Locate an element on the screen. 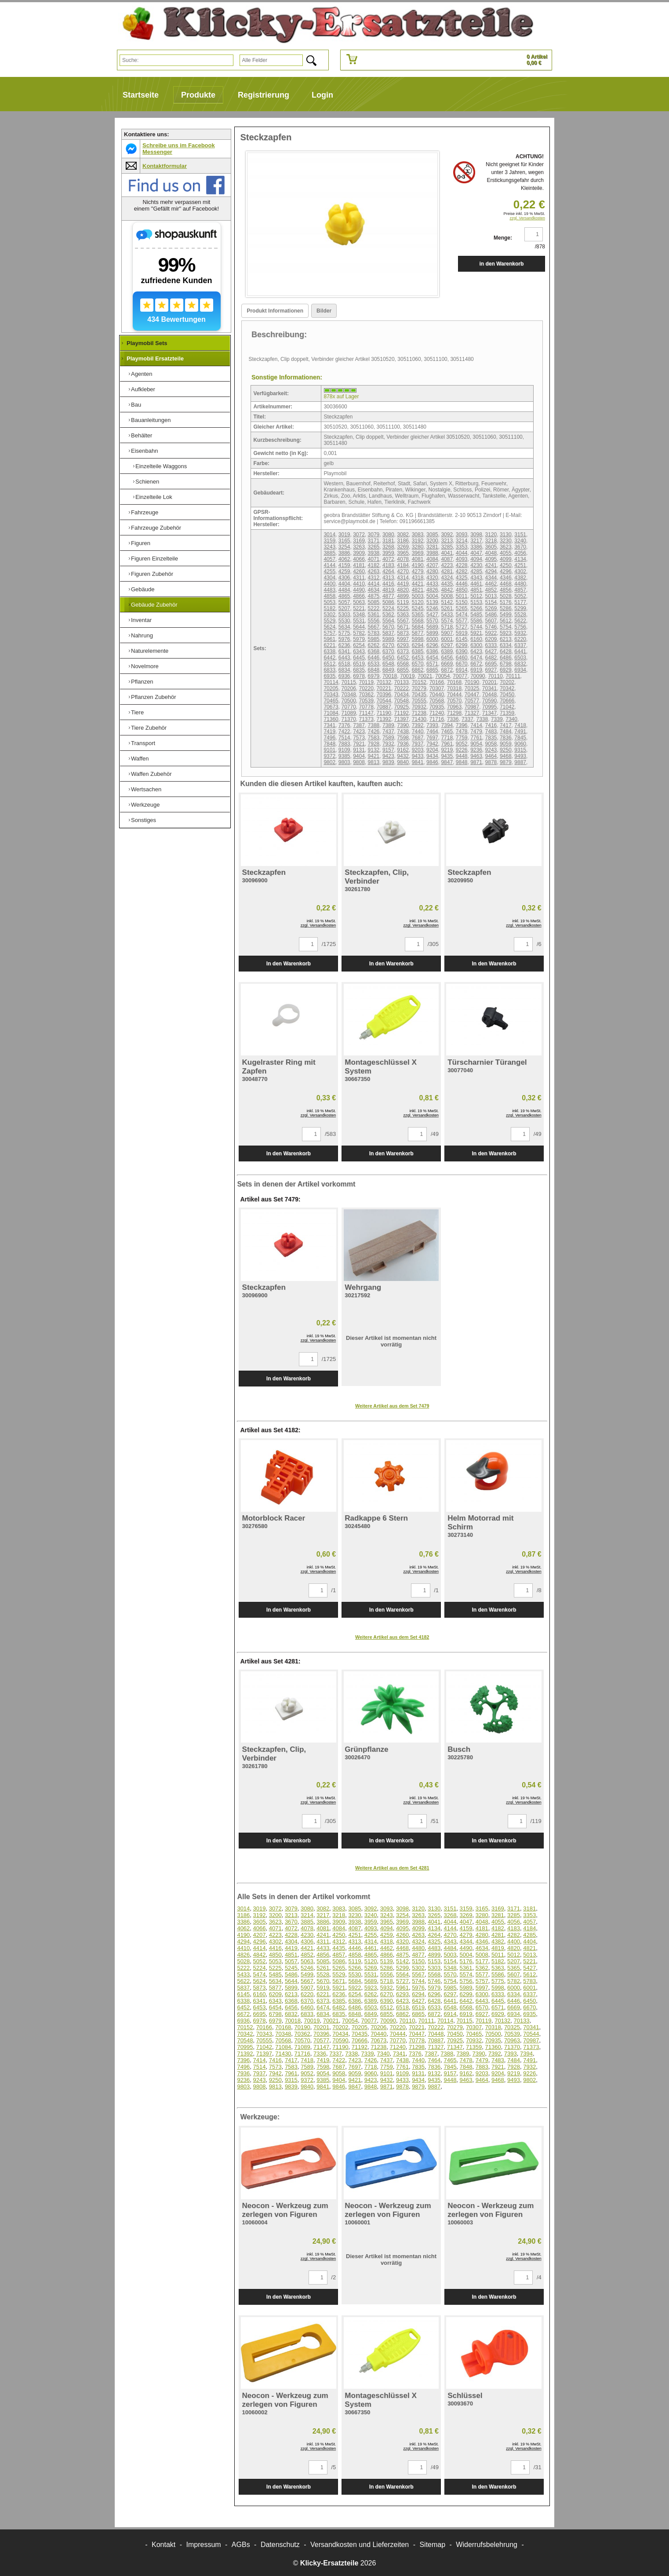 Image resolution: width=669 pixels, height=2576 pixels. 4184 is located at coordinates (403, 565).